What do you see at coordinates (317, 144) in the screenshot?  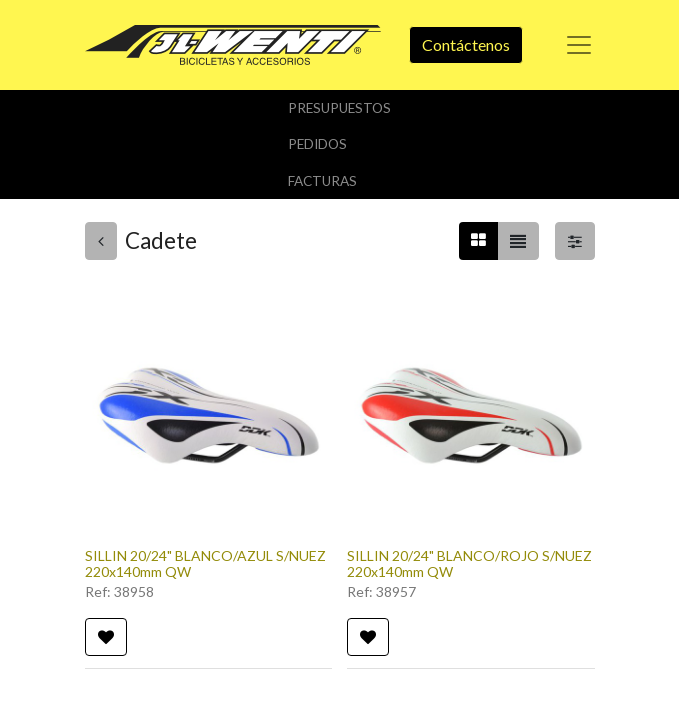 I see `Pedidos` at bounding box center [317, 144].